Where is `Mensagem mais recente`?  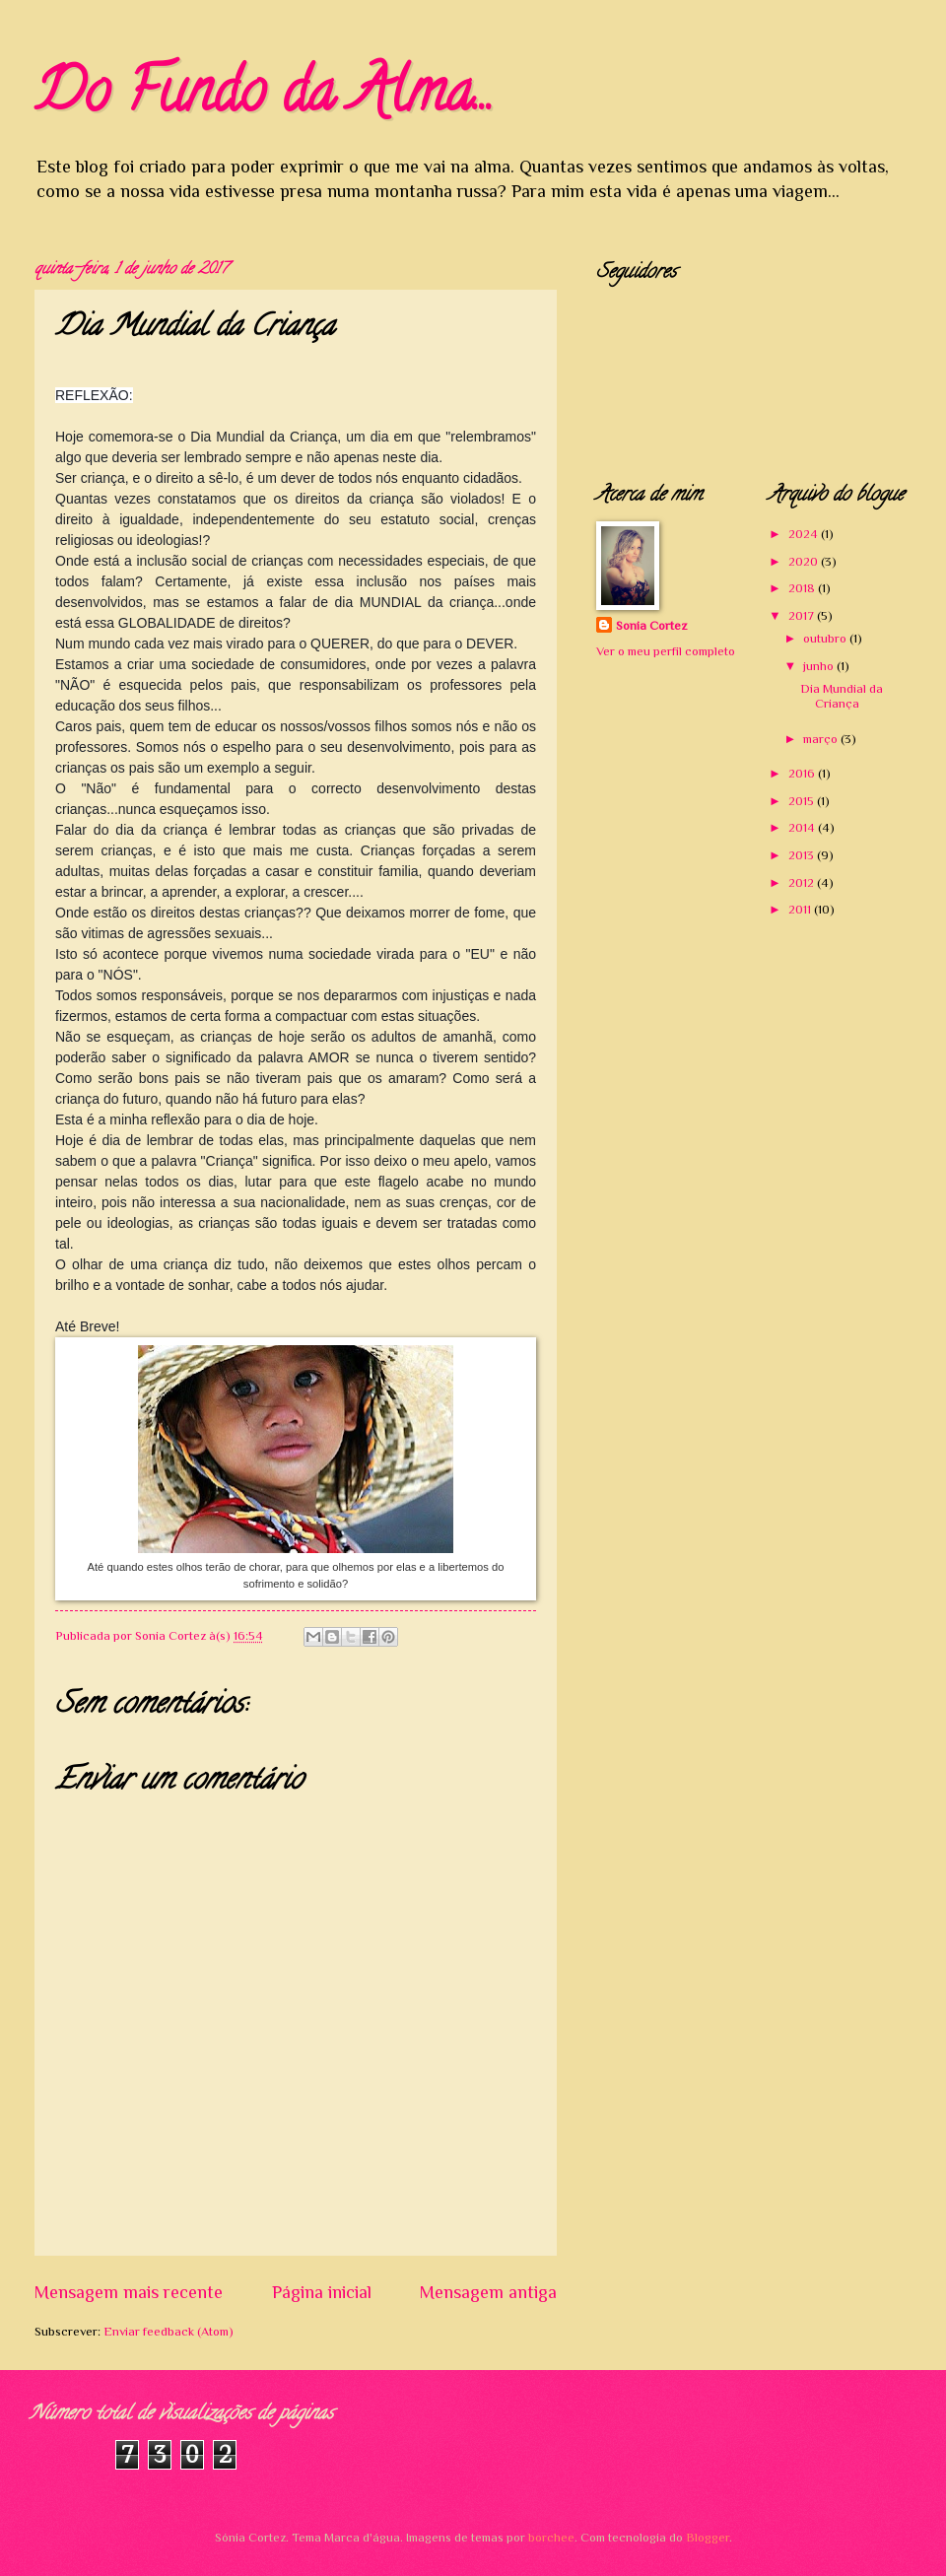
Mensagem mais recente is located at coordinates (128, 2292).